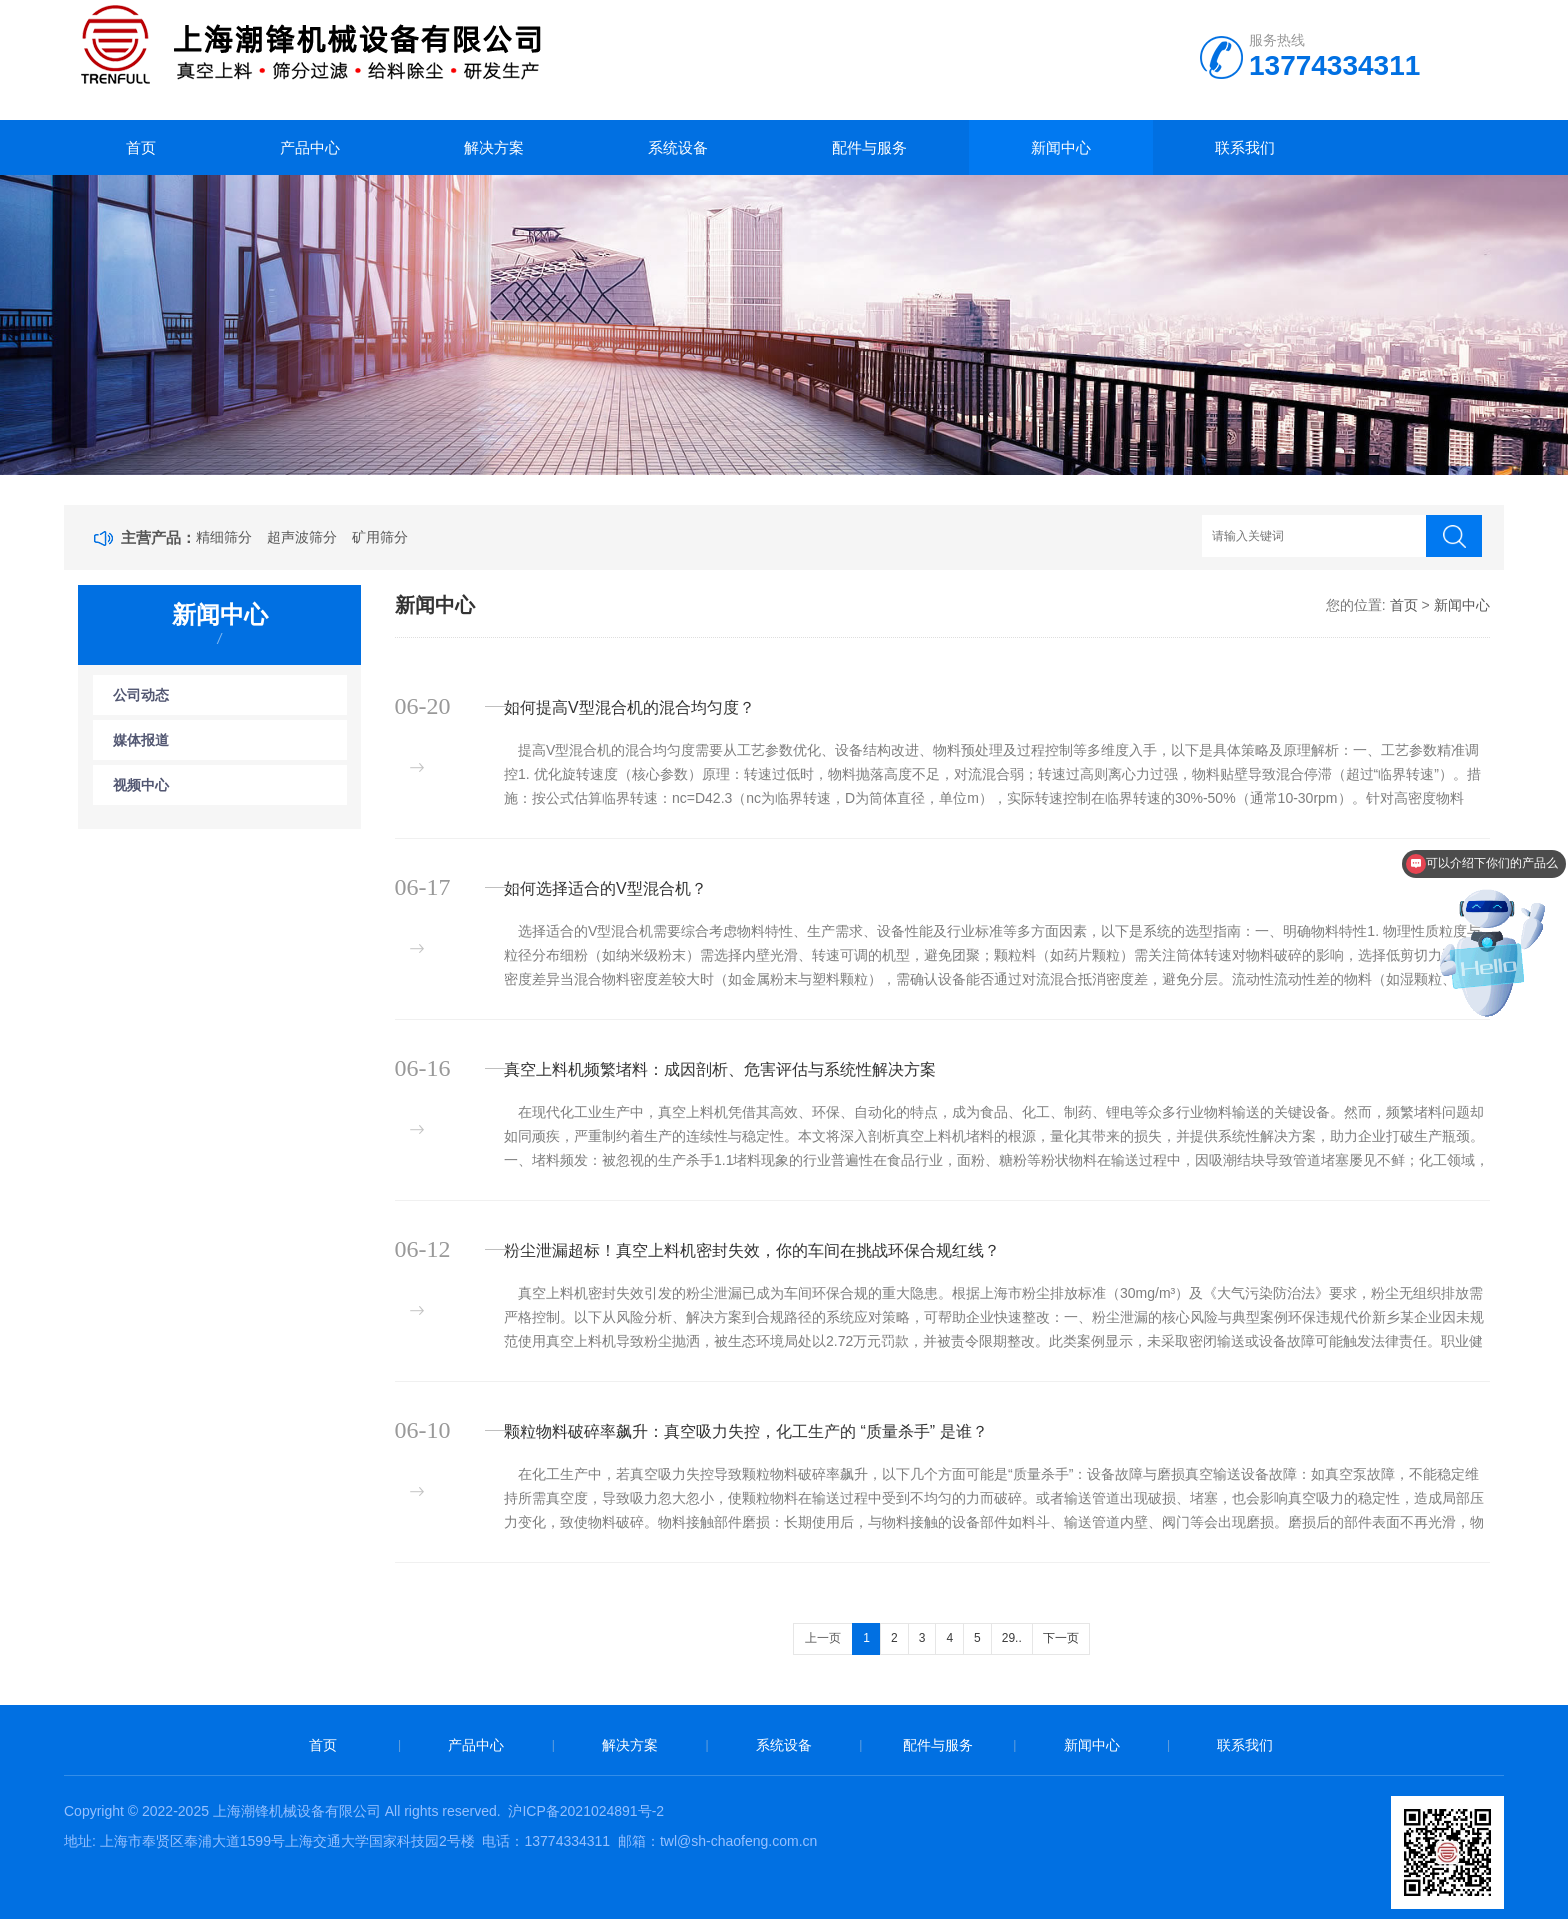 The width and height of the screenshot is (1568, 1919). Describe the element at coordinates (1061, 147) in the screenshot. I see `新闻中心` at that location.